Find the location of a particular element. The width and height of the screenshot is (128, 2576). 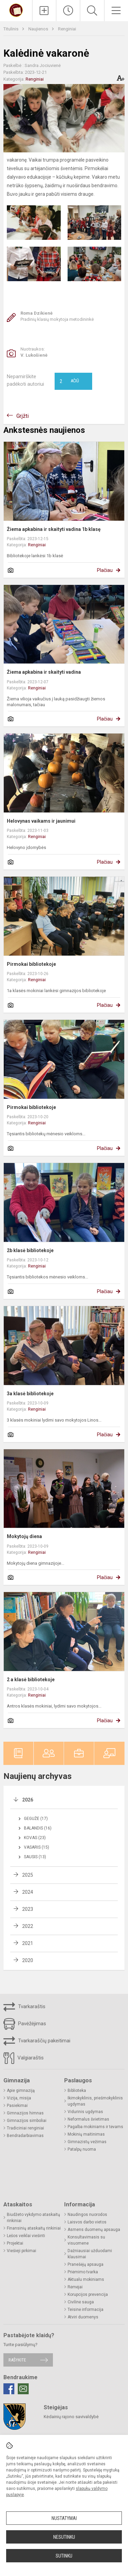

Neformalus švietimas is located at coordinates (88, 2119).